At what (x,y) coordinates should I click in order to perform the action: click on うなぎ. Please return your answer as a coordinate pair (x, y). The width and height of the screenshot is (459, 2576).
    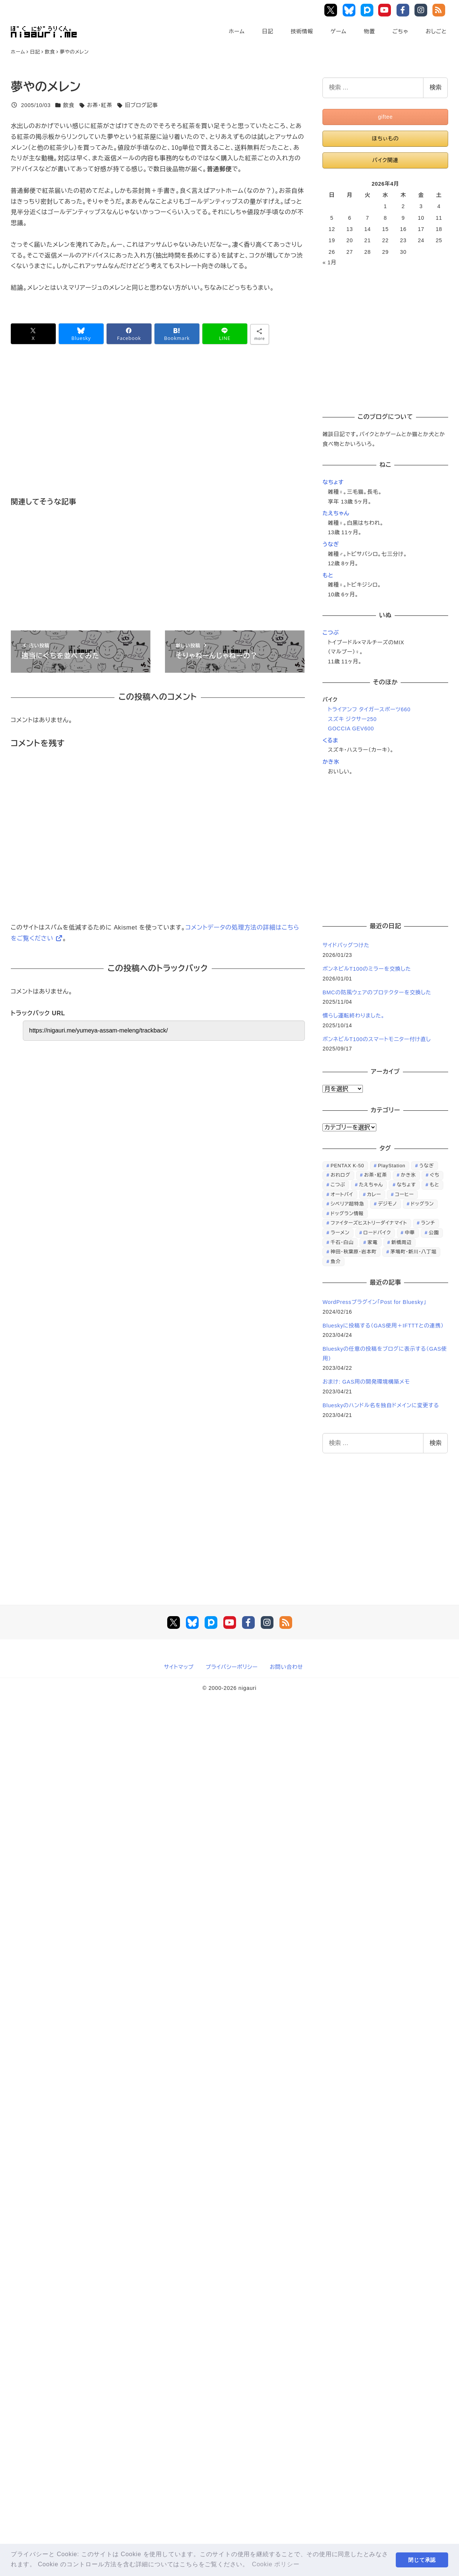
    Looking at the image, I should click on (330, 544).